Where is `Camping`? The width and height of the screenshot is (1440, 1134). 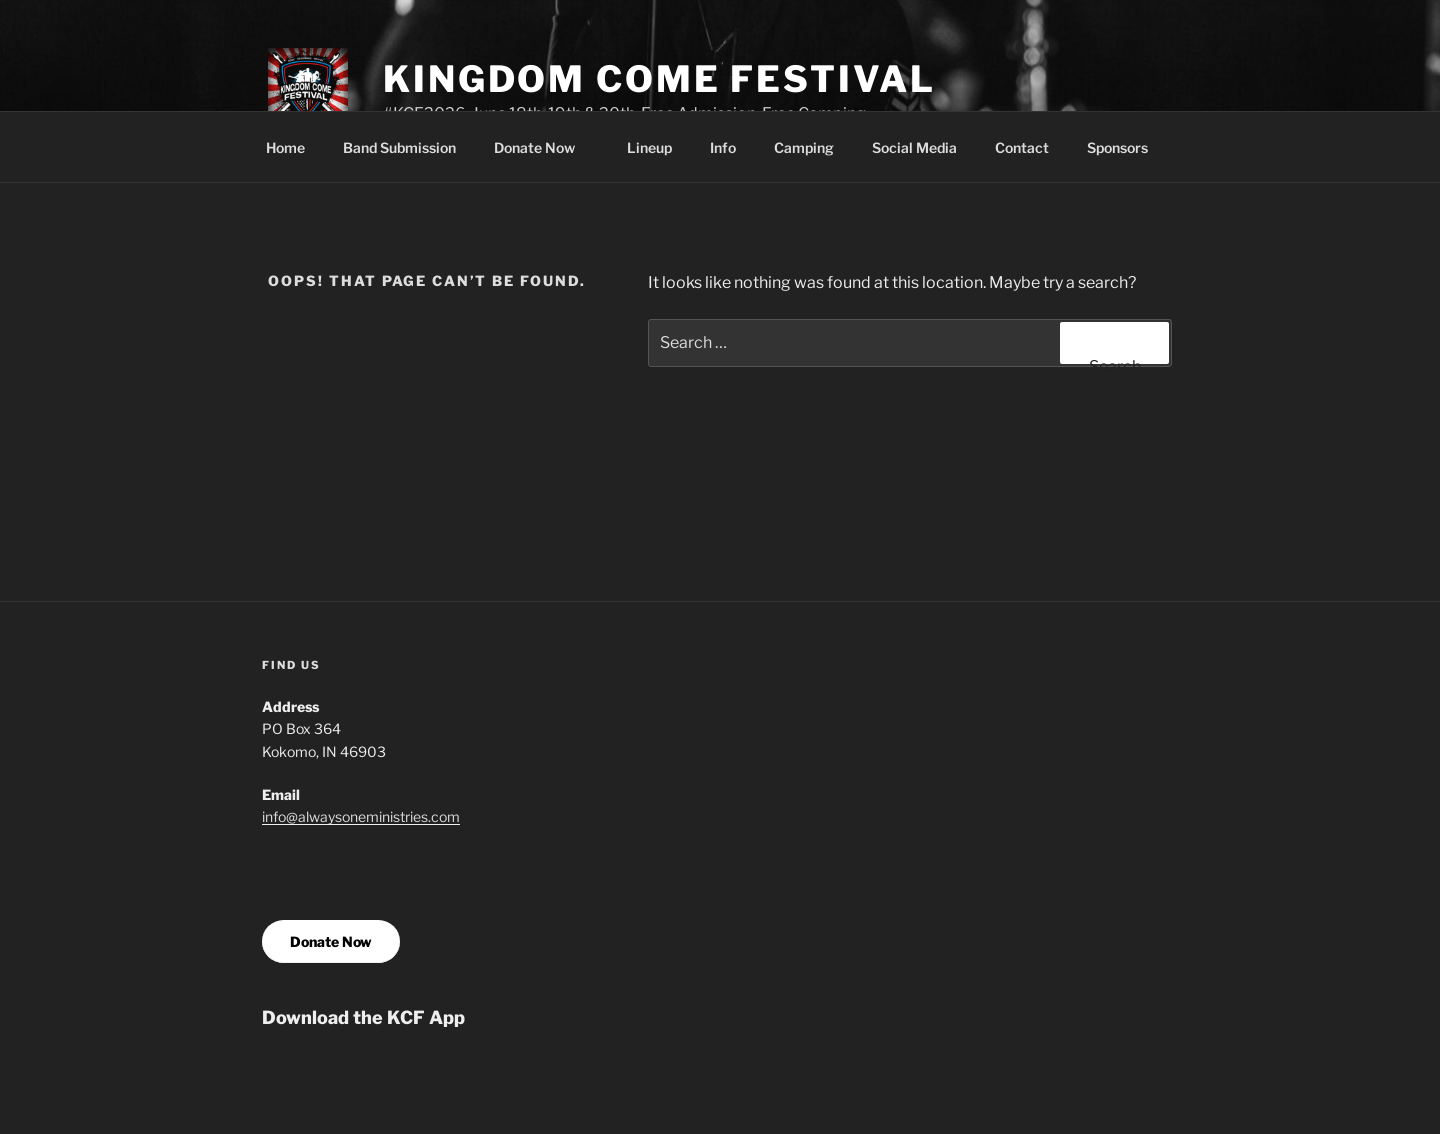
Camping is located at coordinates (804, 147).